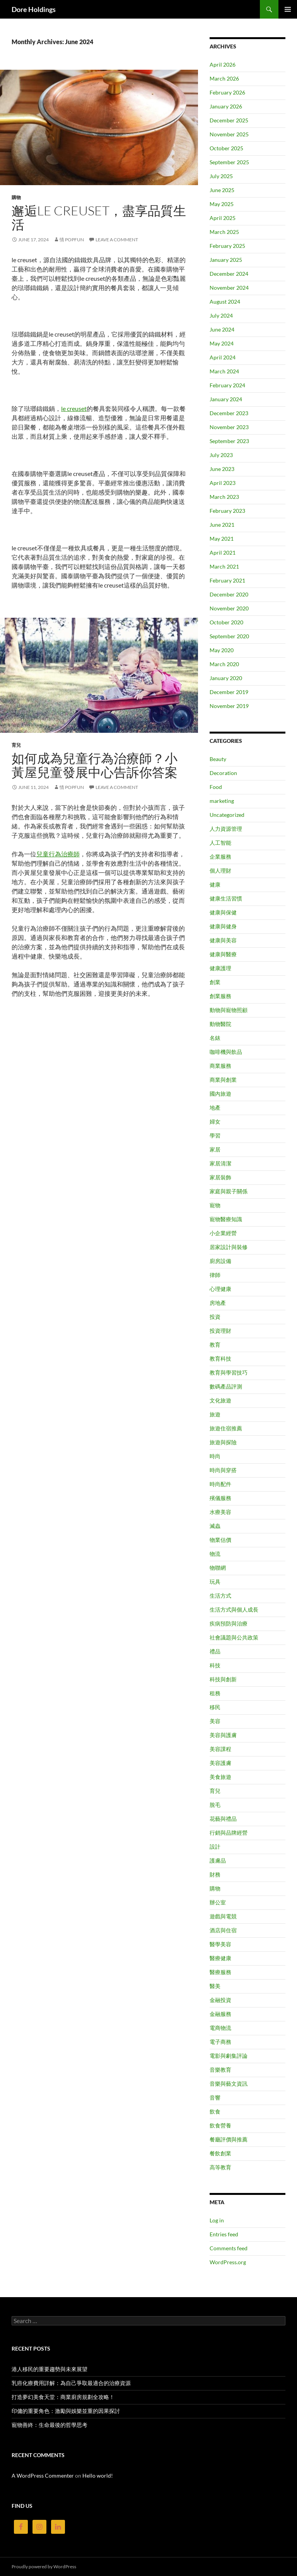 Image resolution: width=297 pixels, height=2576 pixels. What do you see at coordinates (220, 1776) in the screenshot?
I see `美食旅遊` at bounding box center [220, 1776].